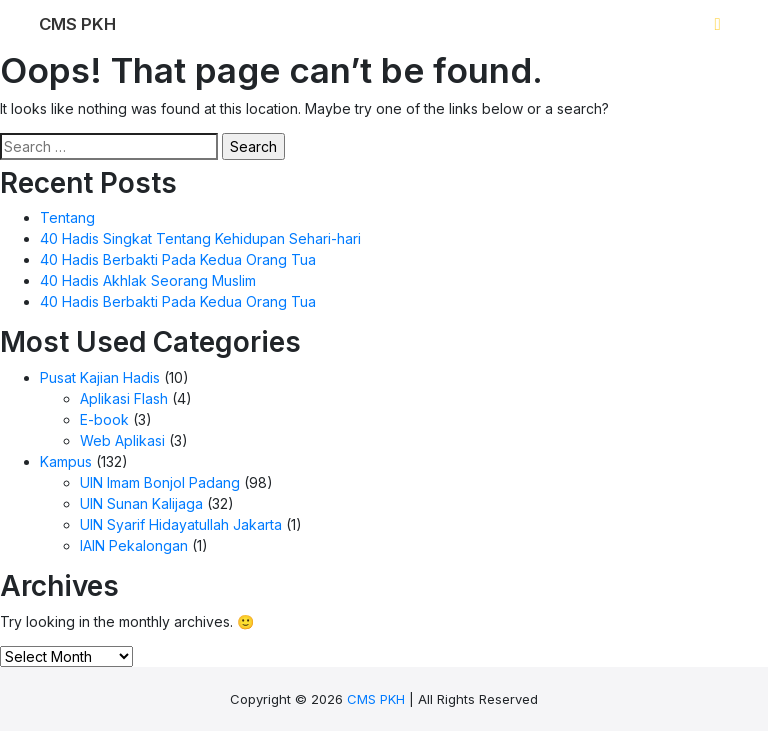  What do you see at coordinates (376, 699) in the screenshot?
I see `CMS PKH` at bounding box center [376, 699].